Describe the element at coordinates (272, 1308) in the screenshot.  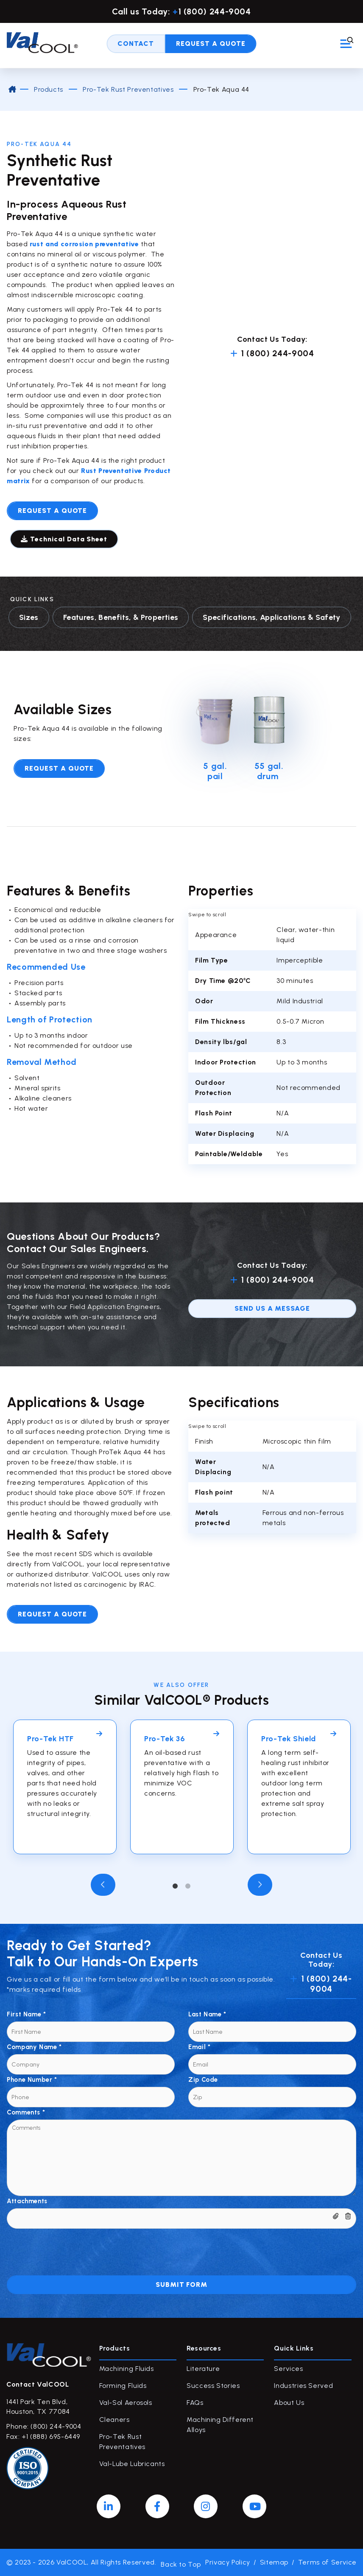
I see `send us a message` at that location.